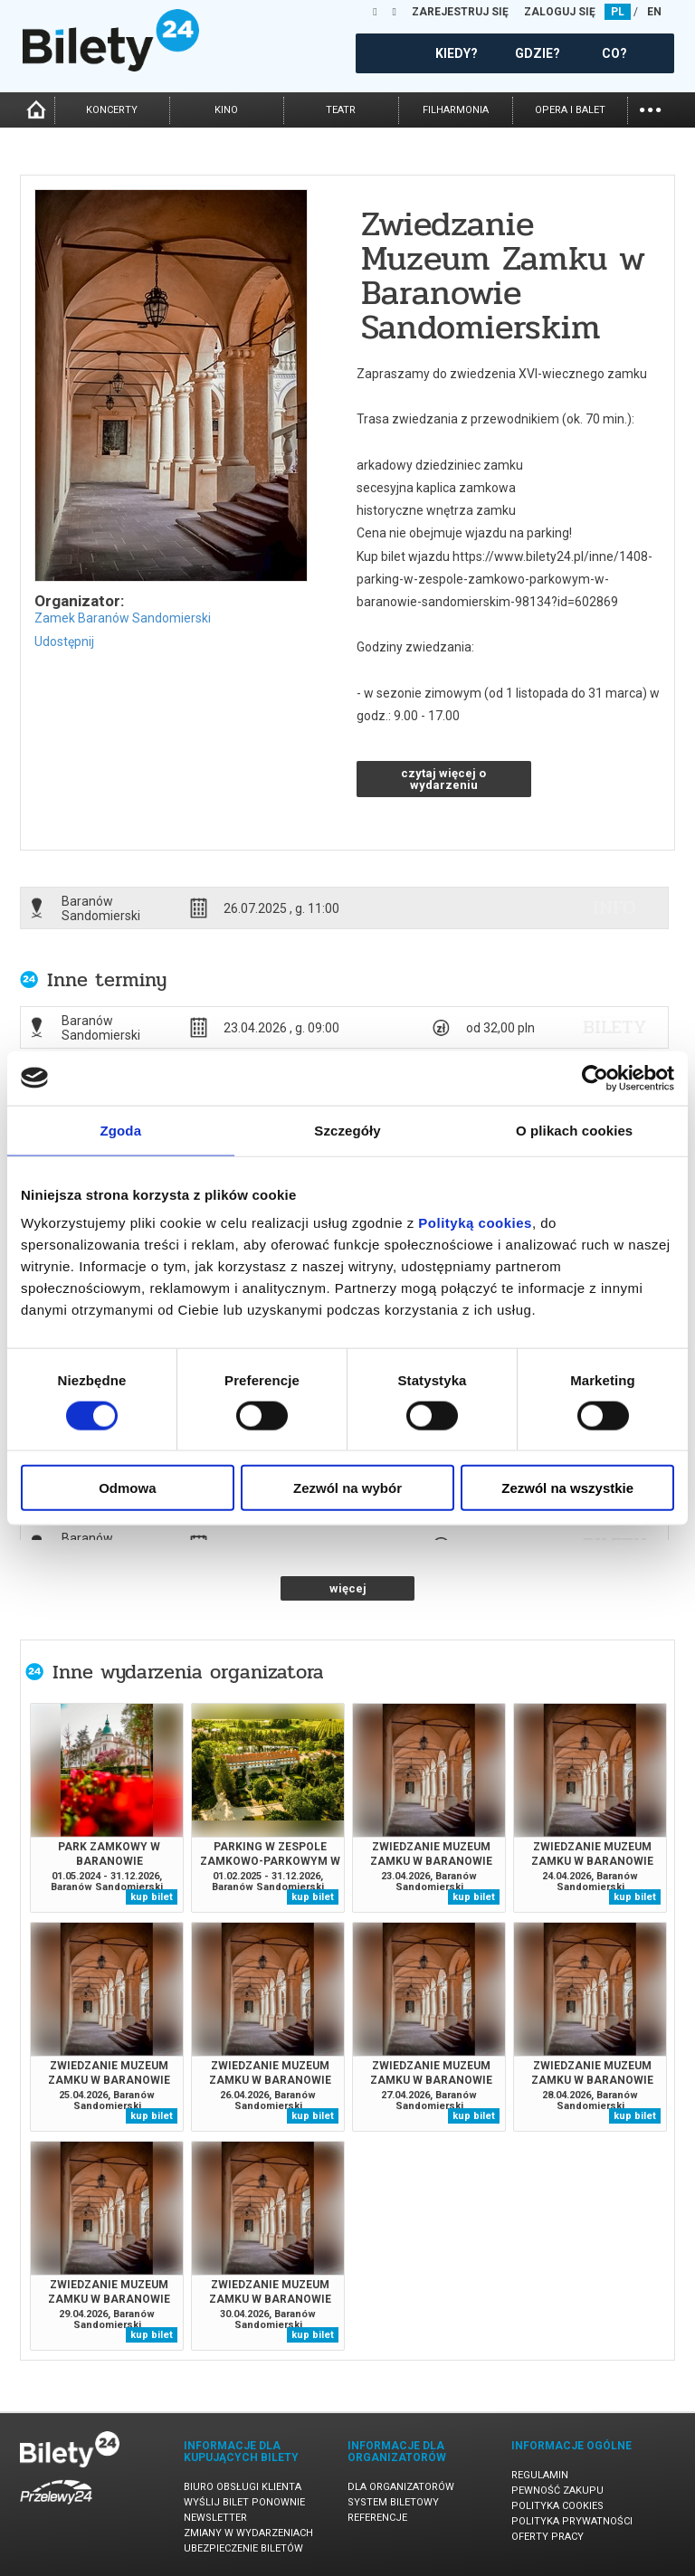  What do you see at coordinates (475, 1223) in the screenshot?
I see `Polityką cookies` at bounding box center [475, 1223].